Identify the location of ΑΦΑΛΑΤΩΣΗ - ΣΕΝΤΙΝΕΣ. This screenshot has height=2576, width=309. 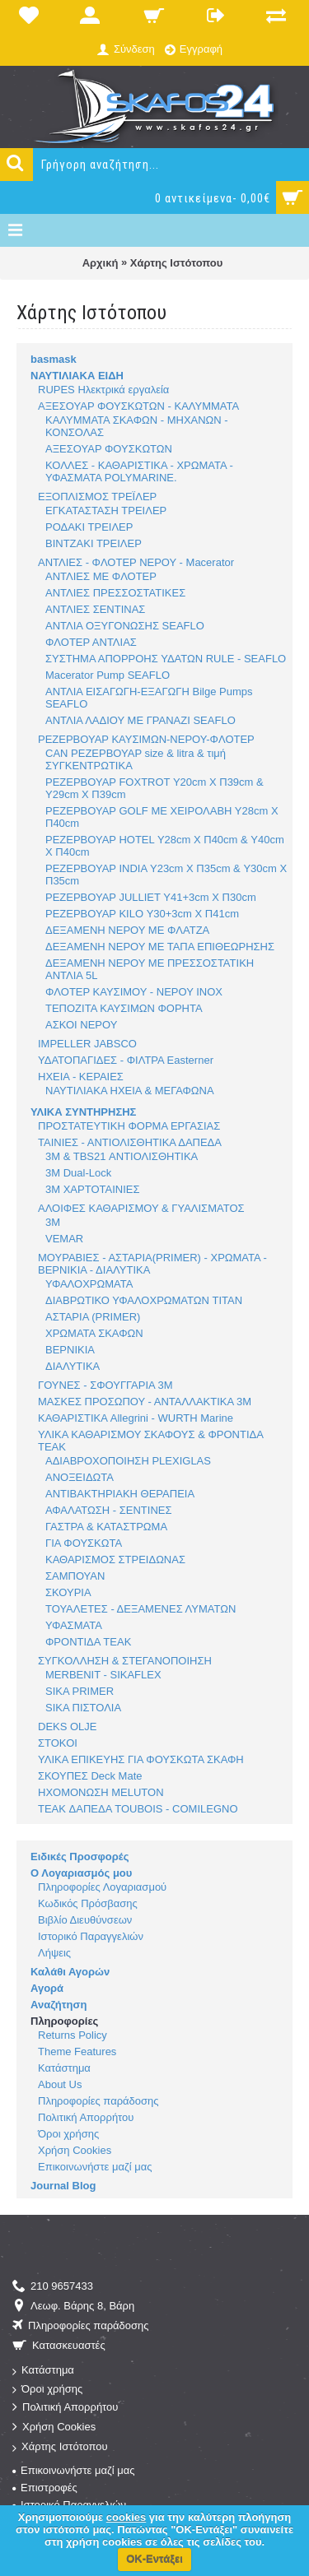
(108, 1510).